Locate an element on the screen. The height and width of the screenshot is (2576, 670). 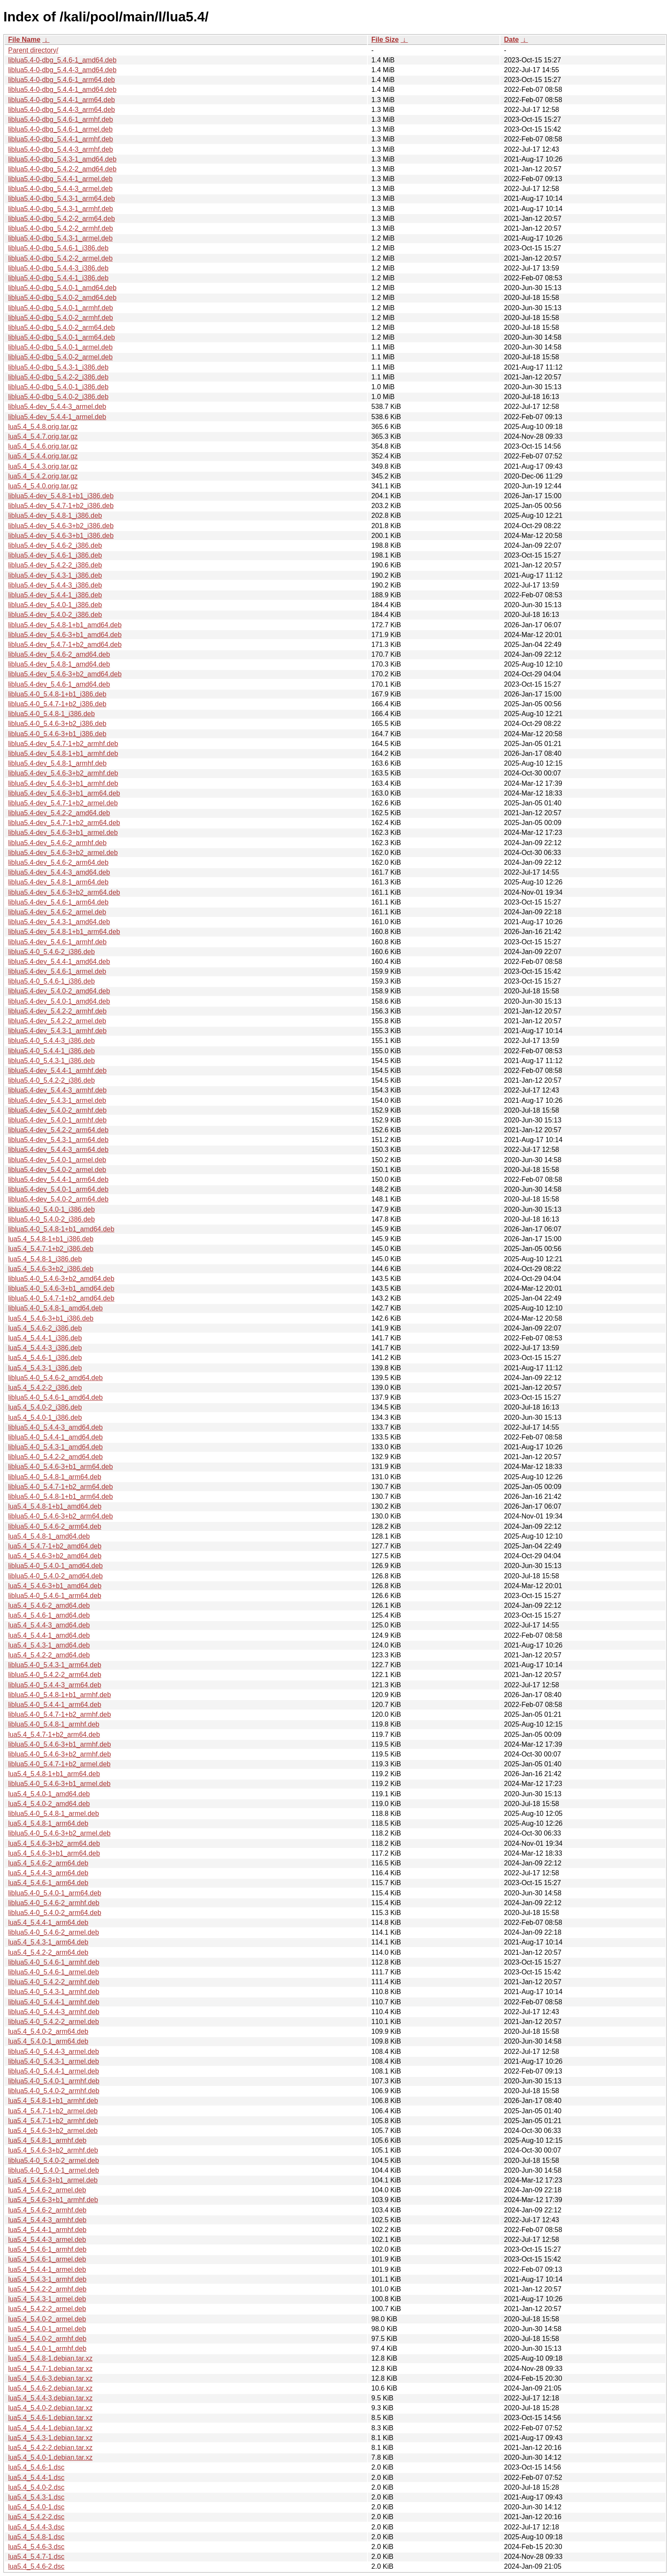
liblua5.4-0_5.4.2-2_armel.deb is located at coordinates (53, 2021).